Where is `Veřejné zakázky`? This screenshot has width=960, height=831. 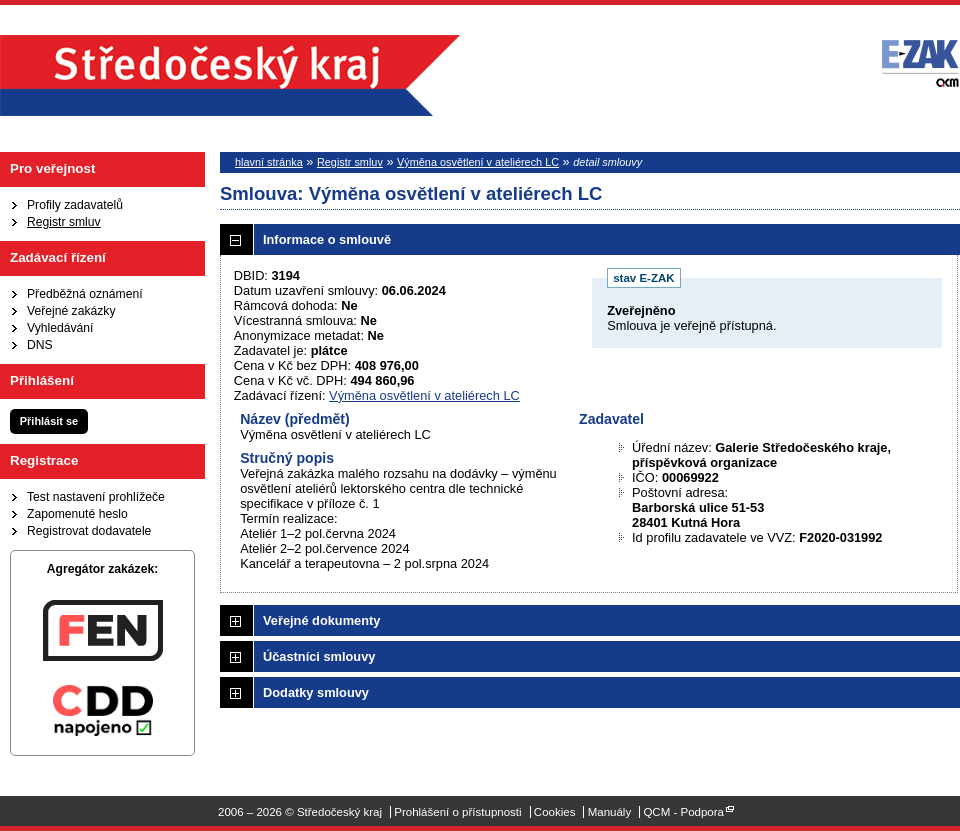 Veřejné zakázky is located at coordinates (71, 311).